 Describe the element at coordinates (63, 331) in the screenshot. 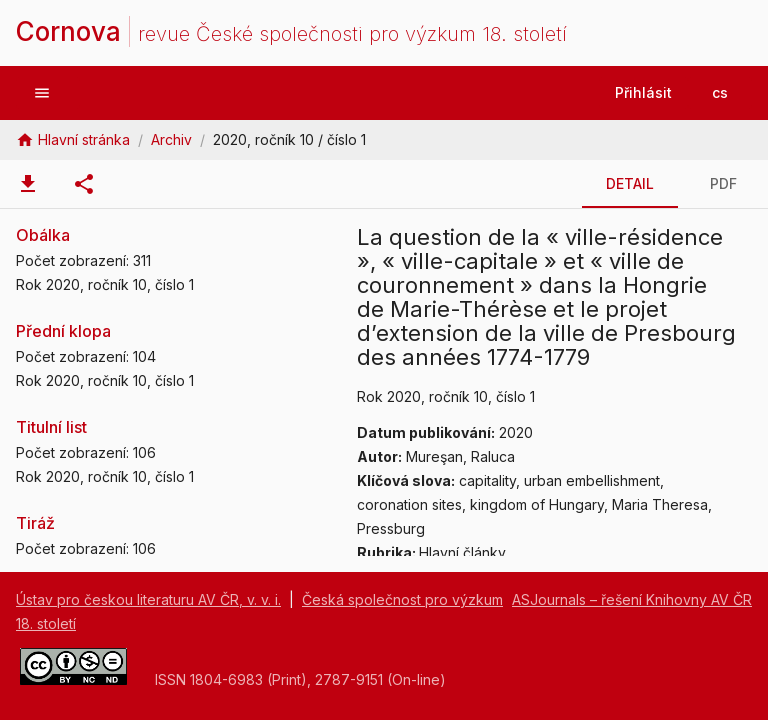

I see `Přední klopa` at that location.